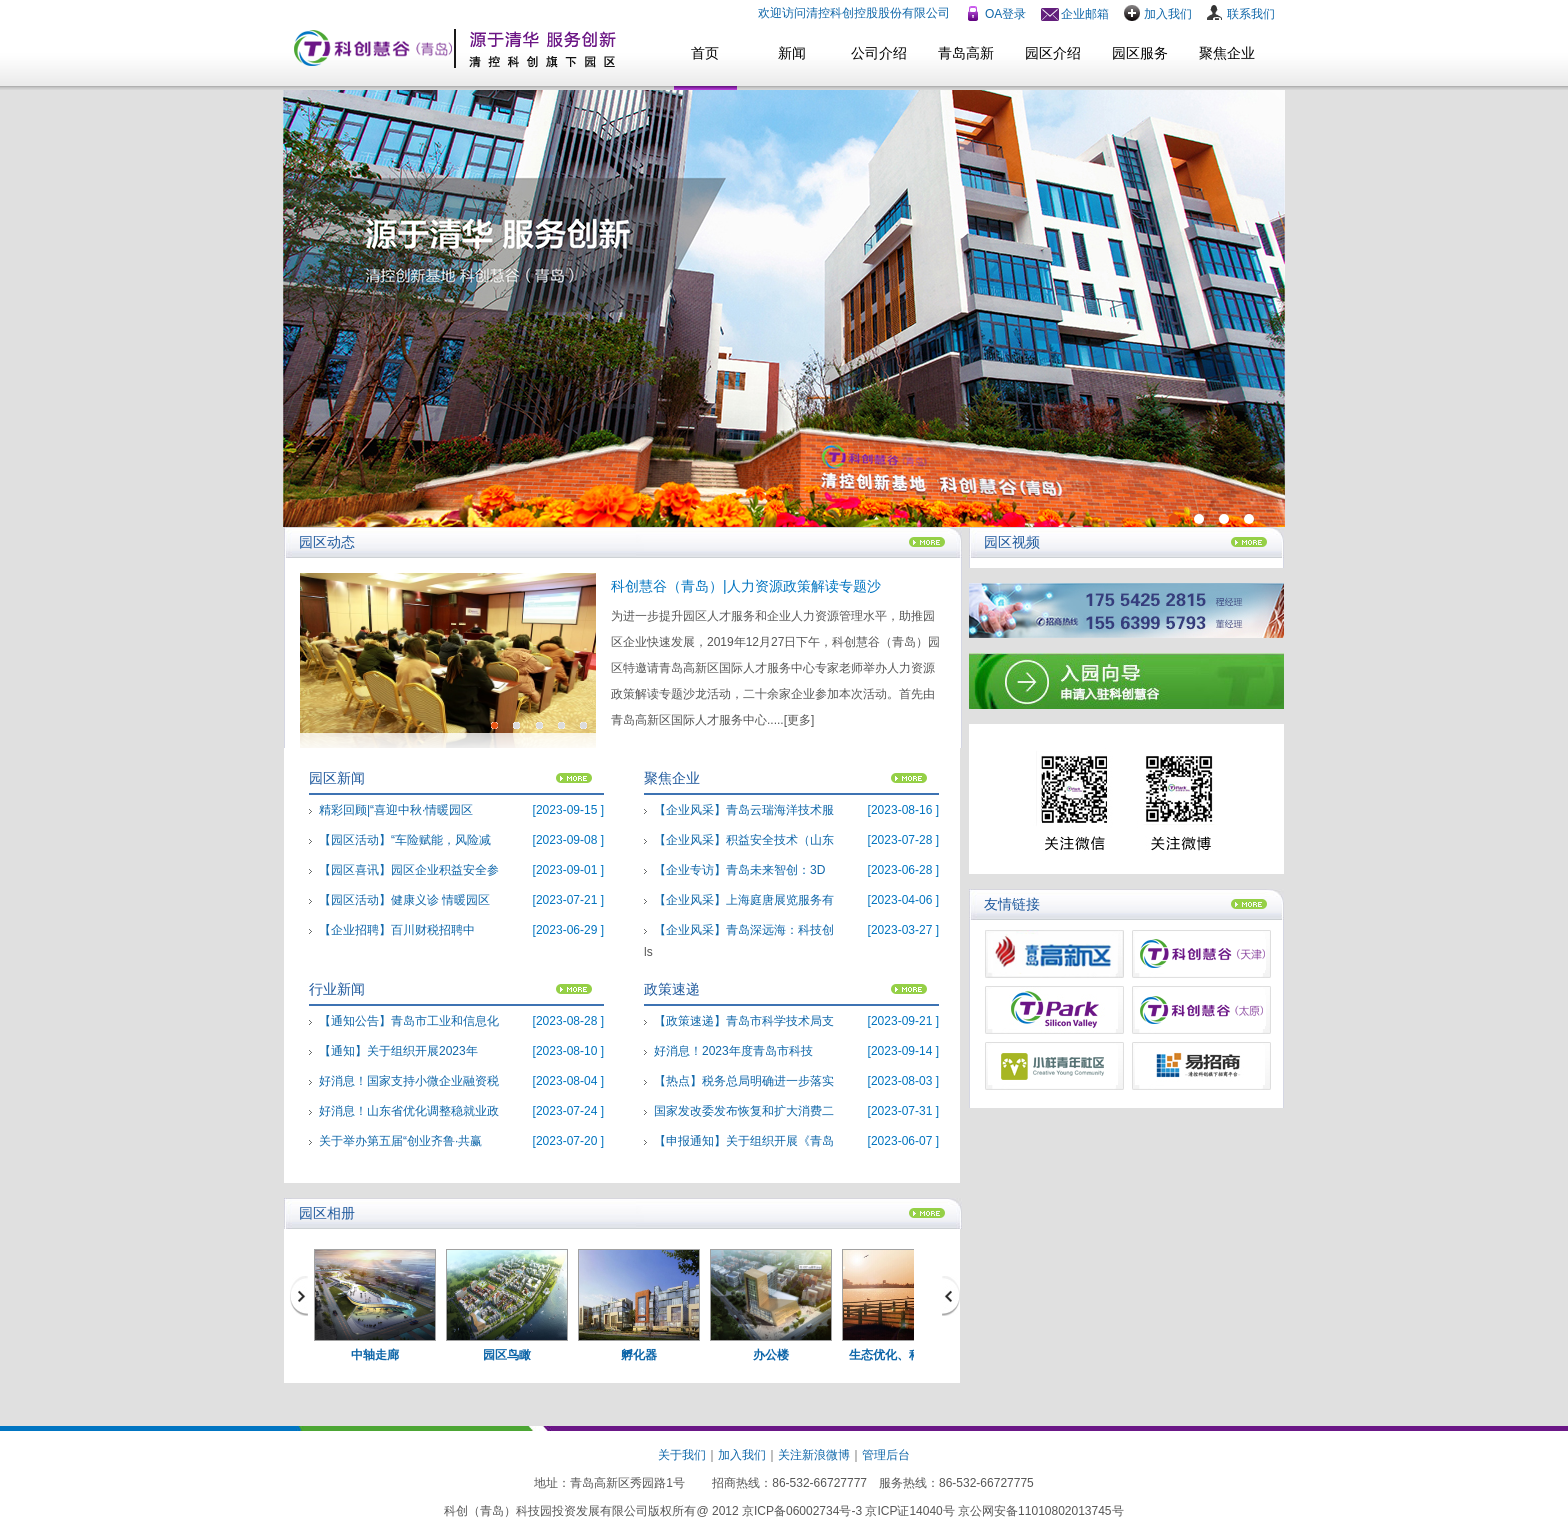  What do you see at coordinates (1251, 14) in the screenshot?
I see `联系我们` at bounding box center [1251, 14].